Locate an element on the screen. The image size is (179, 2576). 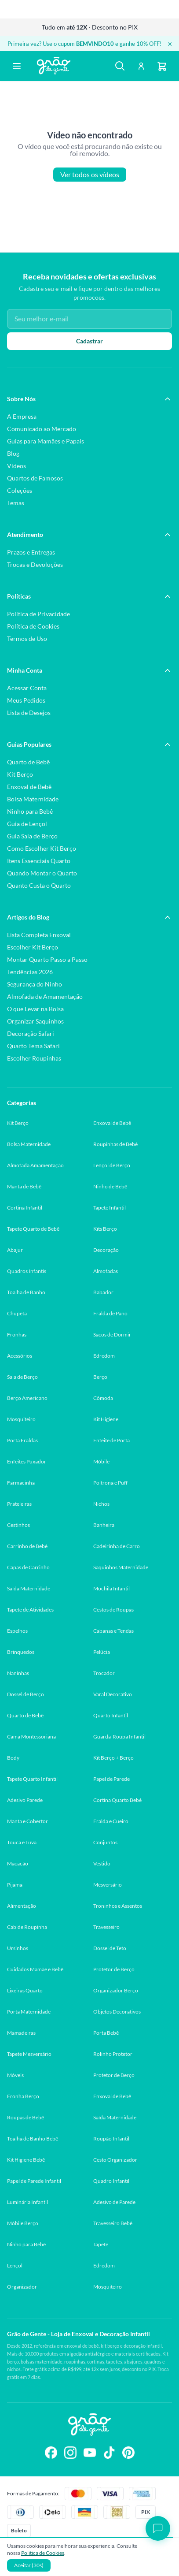
Almofada Amamentação is located at coordinates (35, 1165).